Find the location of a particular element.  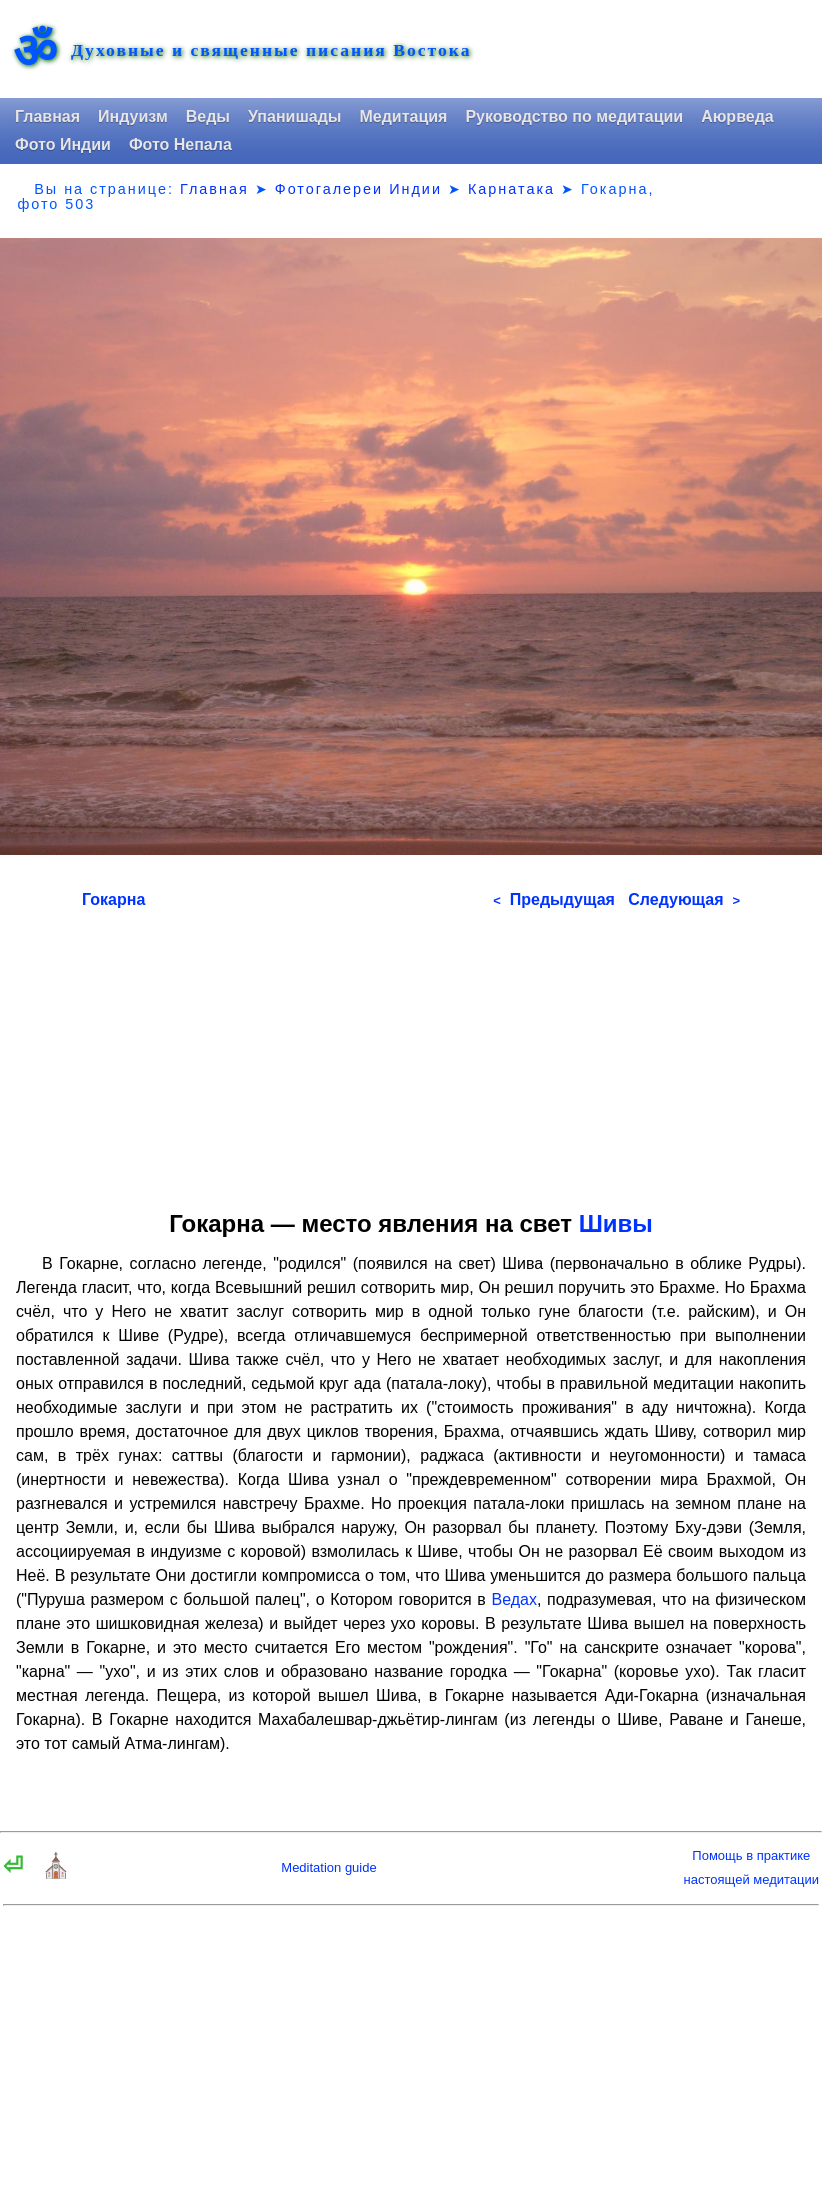

Карнатака is located at coordinates (511, 189).